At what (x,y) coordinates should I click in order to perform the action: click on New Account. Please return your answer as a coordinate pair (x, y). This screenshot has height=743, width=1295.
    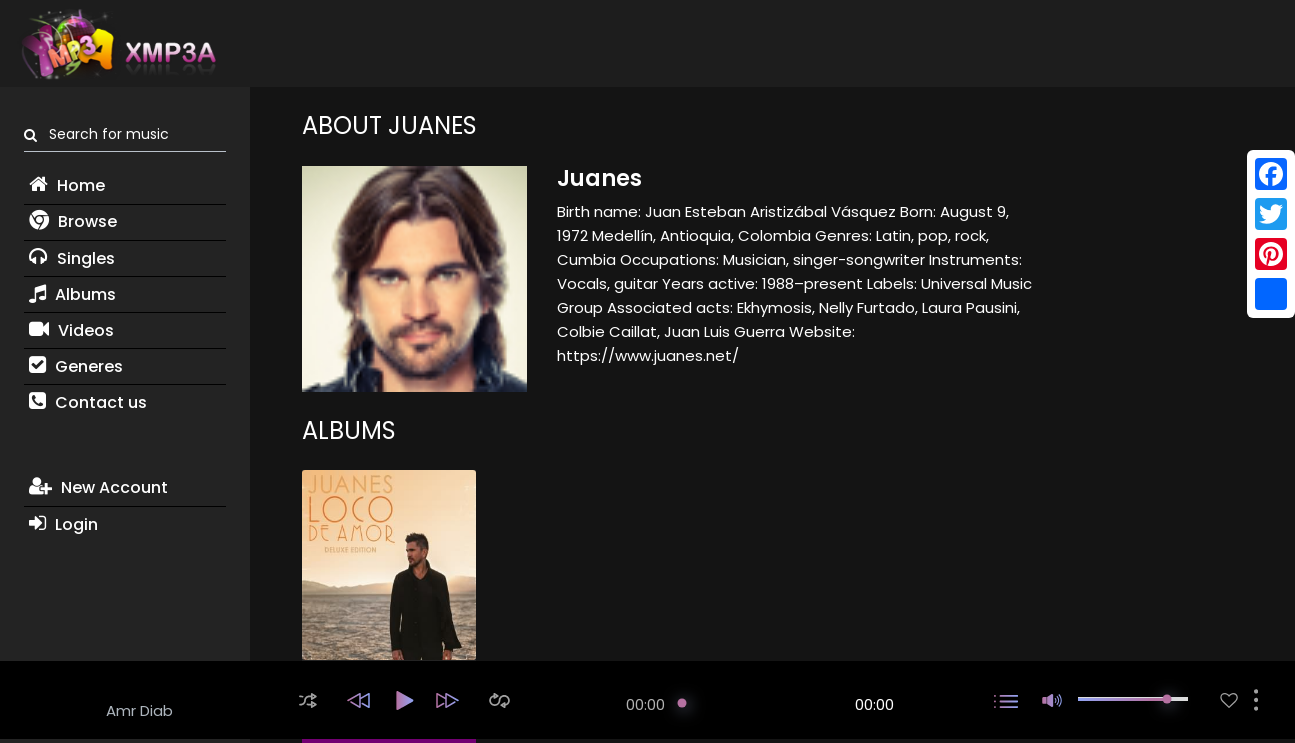
    Looking at the image, I should click on (98, 487).